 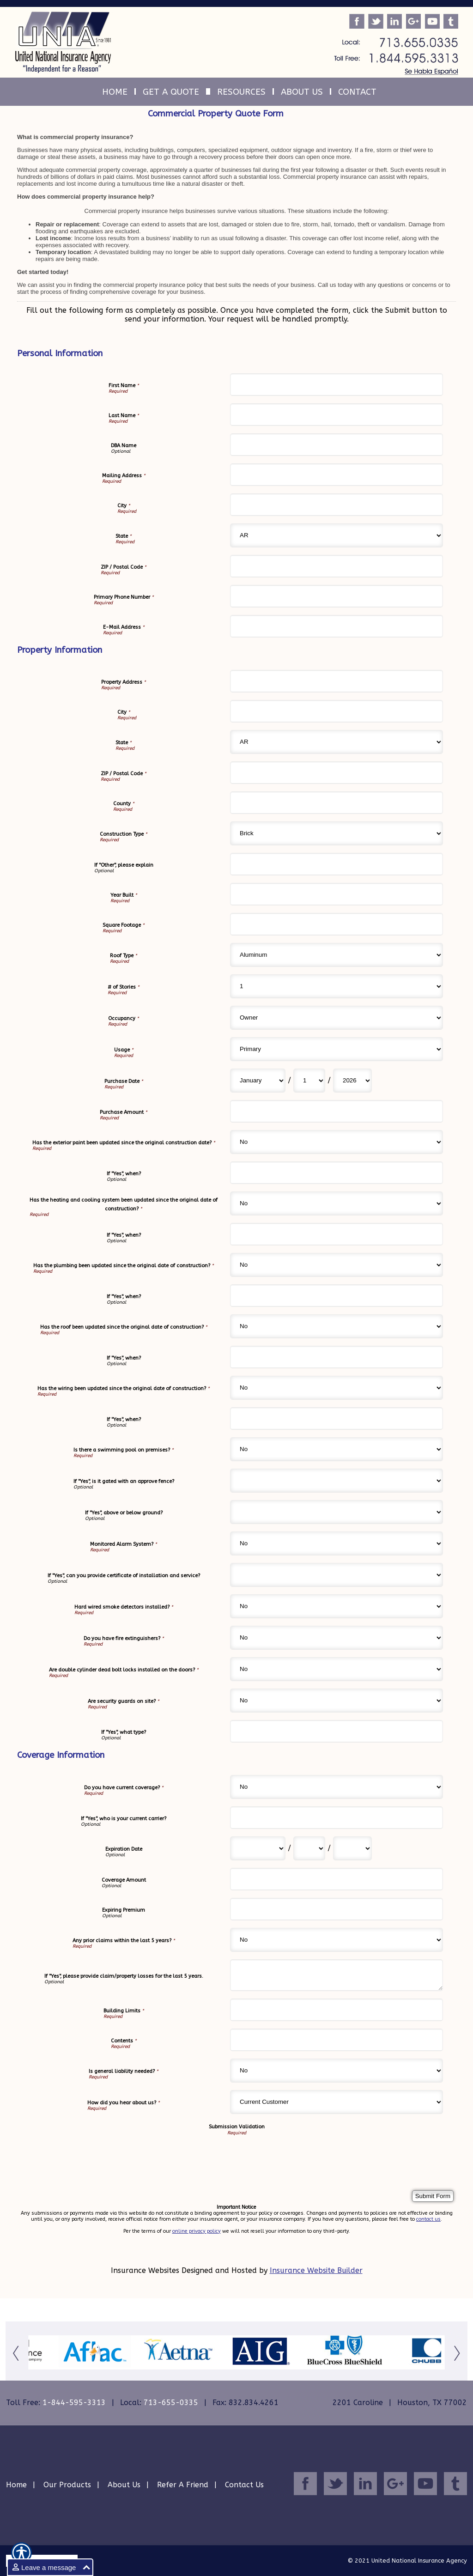 I want to click on [Property Information Occupancy], so click(x=336, y=1018).